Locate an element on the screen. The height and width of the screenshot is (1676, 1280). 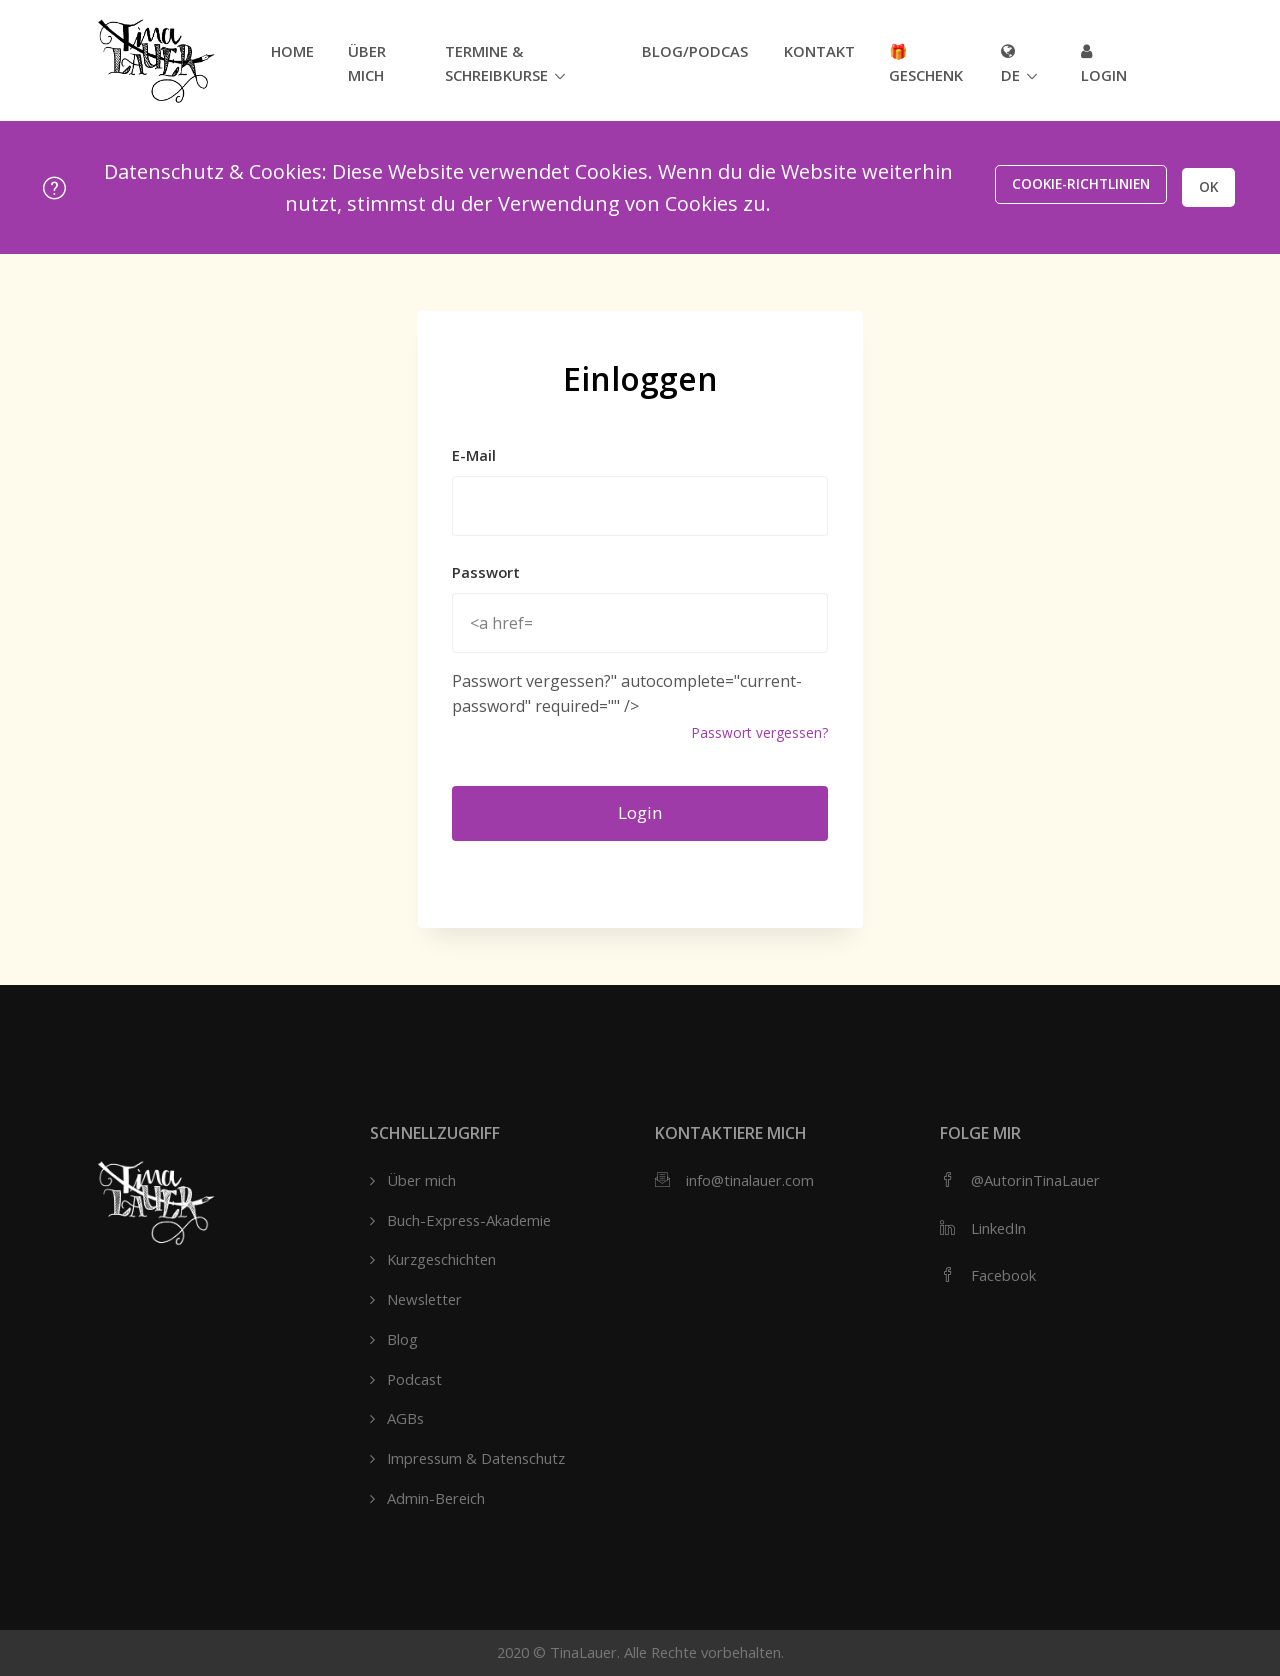
AGBs is located at coordinates (405, 1418).